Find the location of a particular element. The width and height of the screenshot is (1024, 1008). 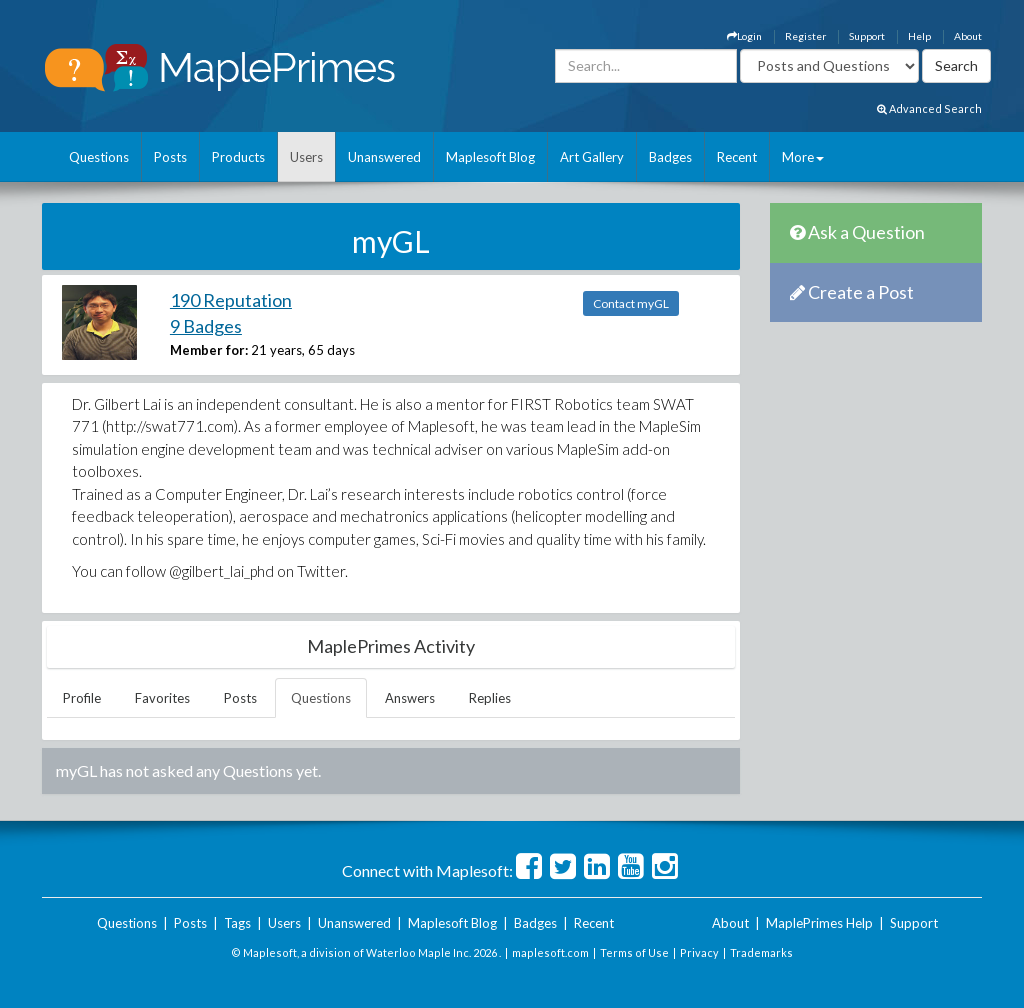

Help is located at coordinates (919, 36).